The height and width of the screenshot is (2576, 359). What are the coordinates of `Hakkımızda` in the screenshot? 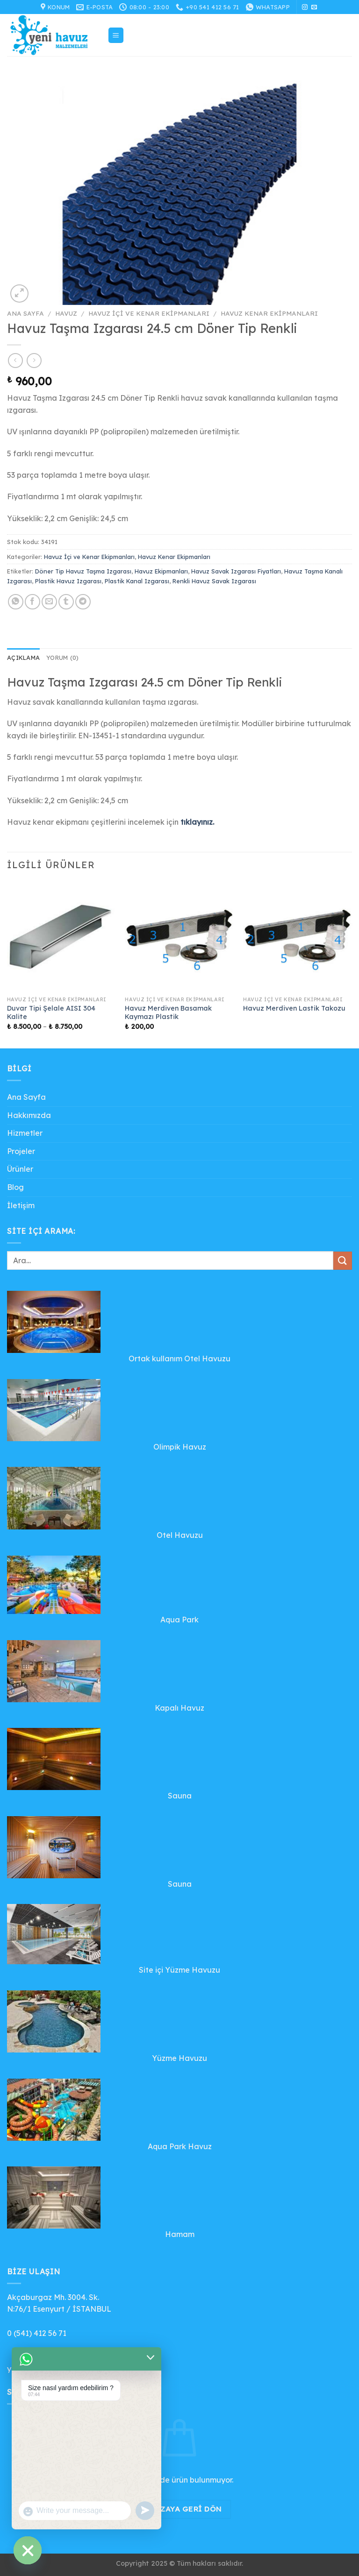 It's located at (29, 1115).